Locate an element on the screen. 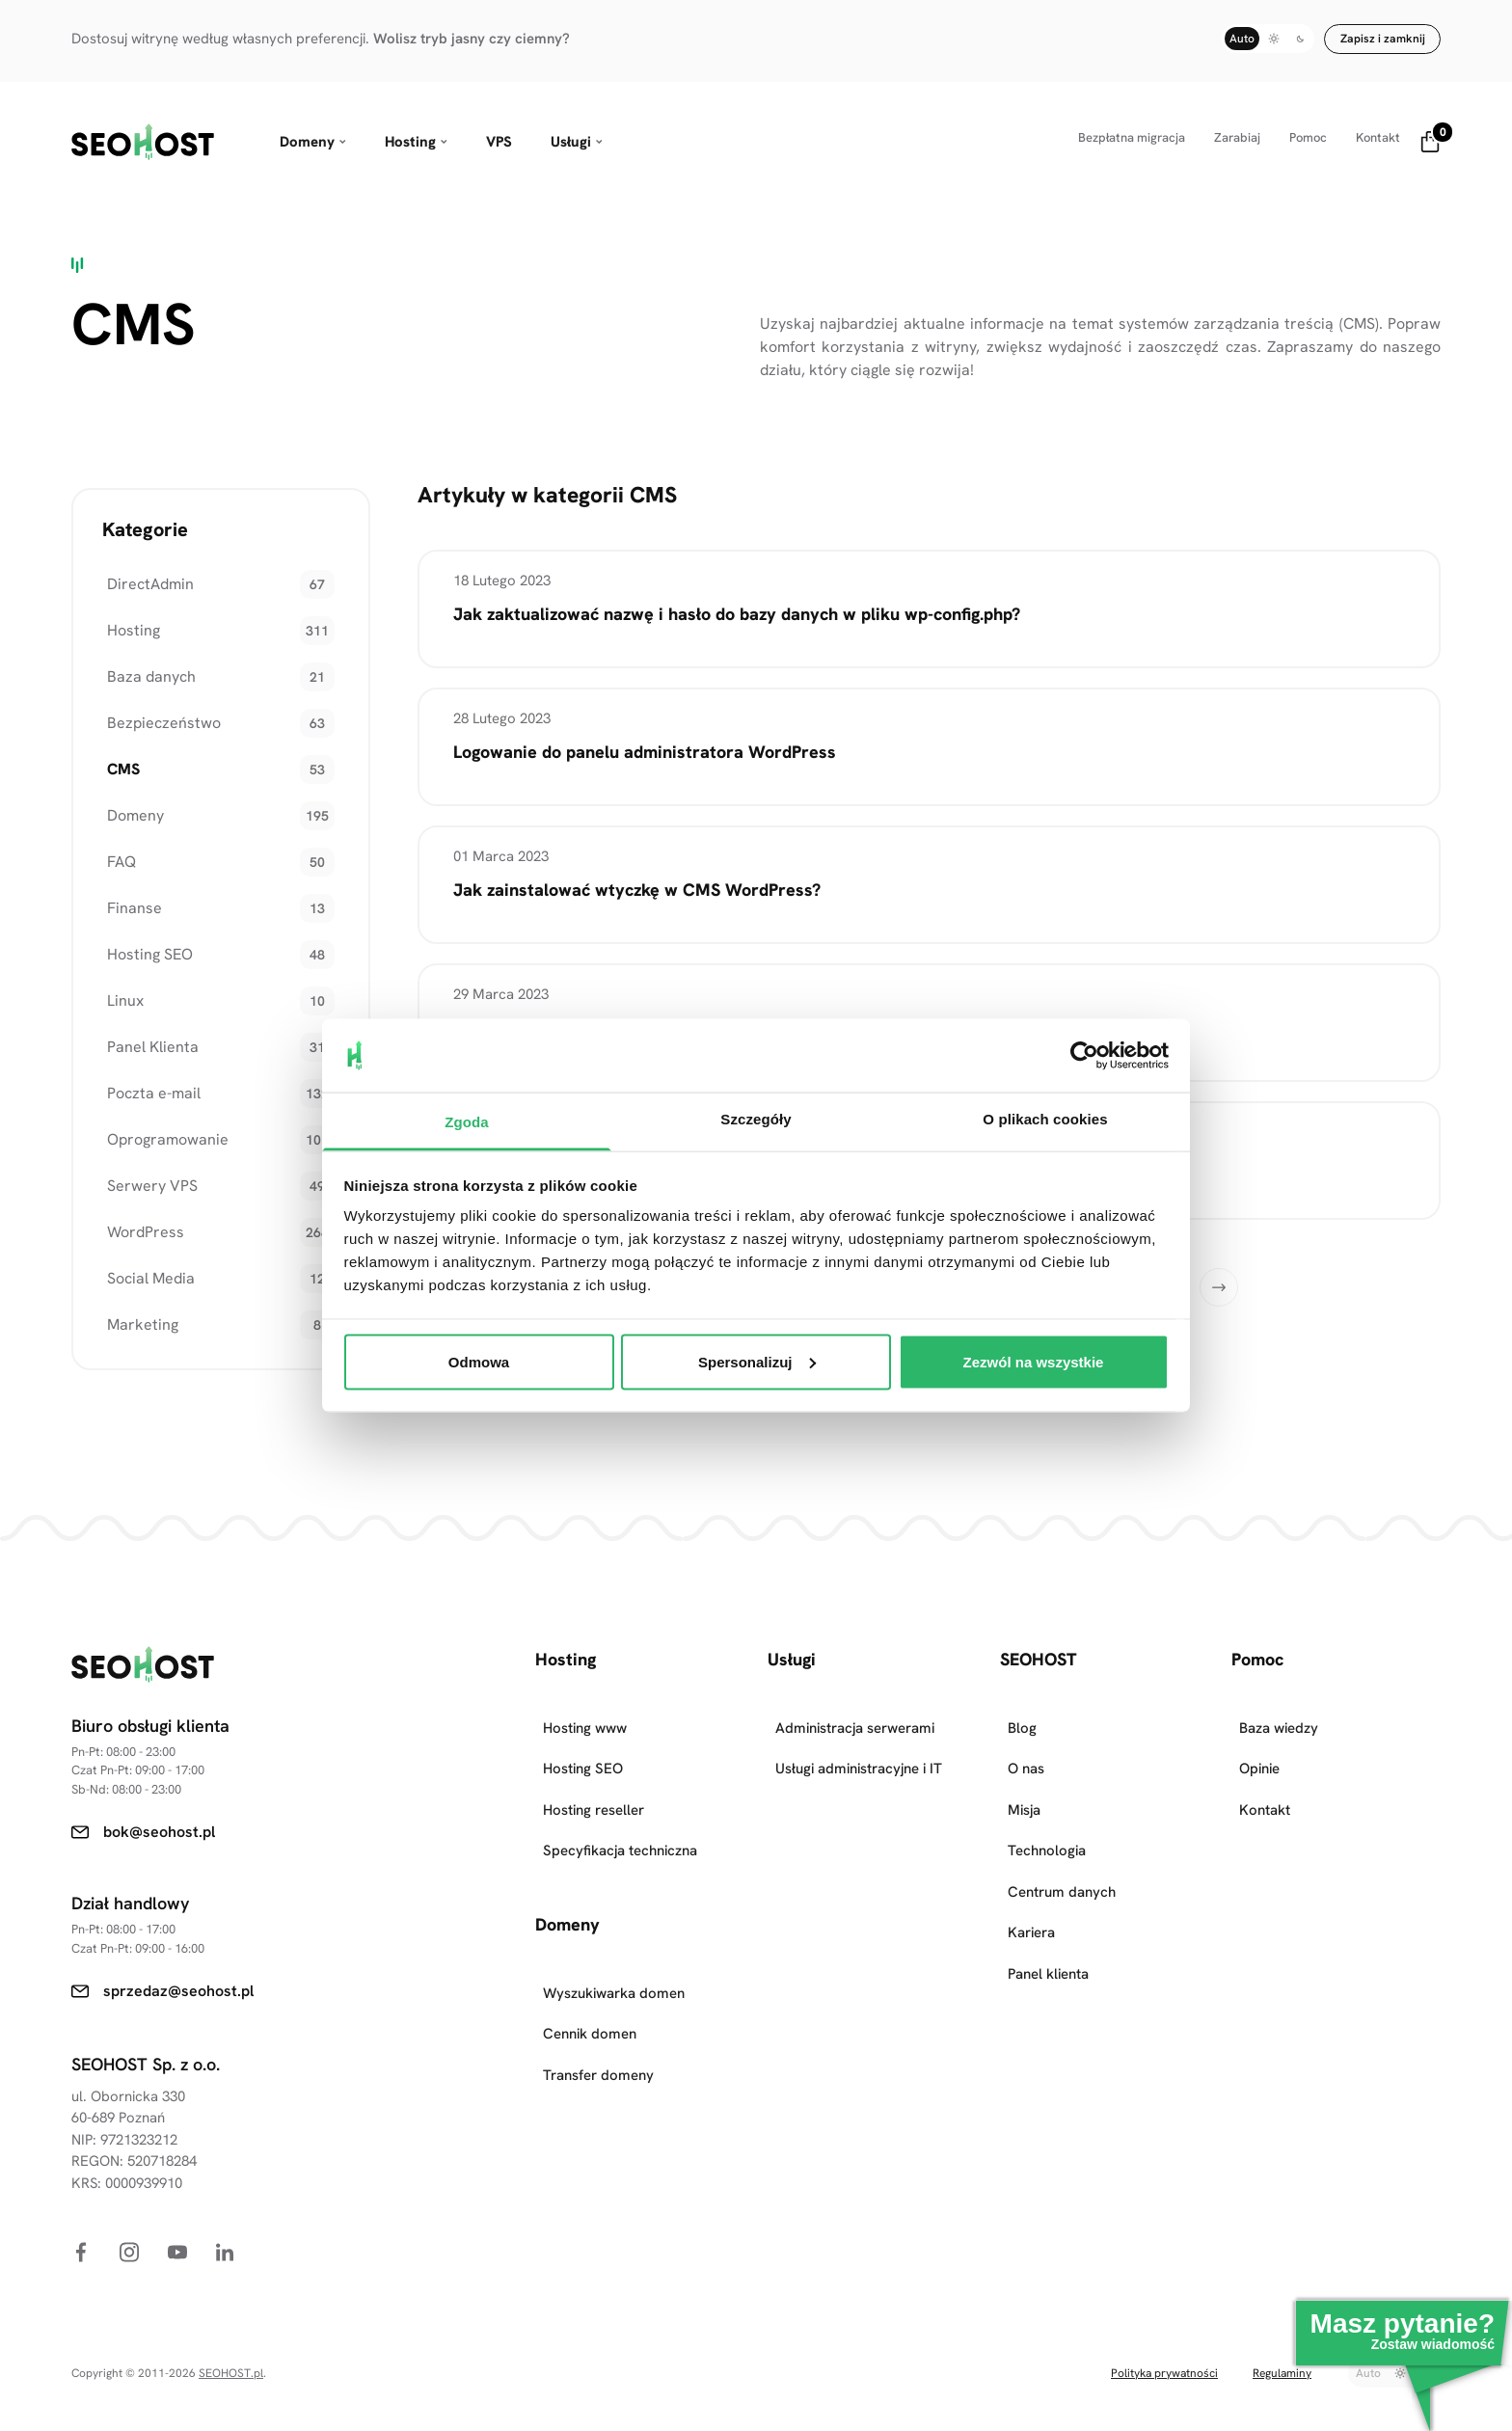  Hosting SEO is located at coordinates (145, 948).